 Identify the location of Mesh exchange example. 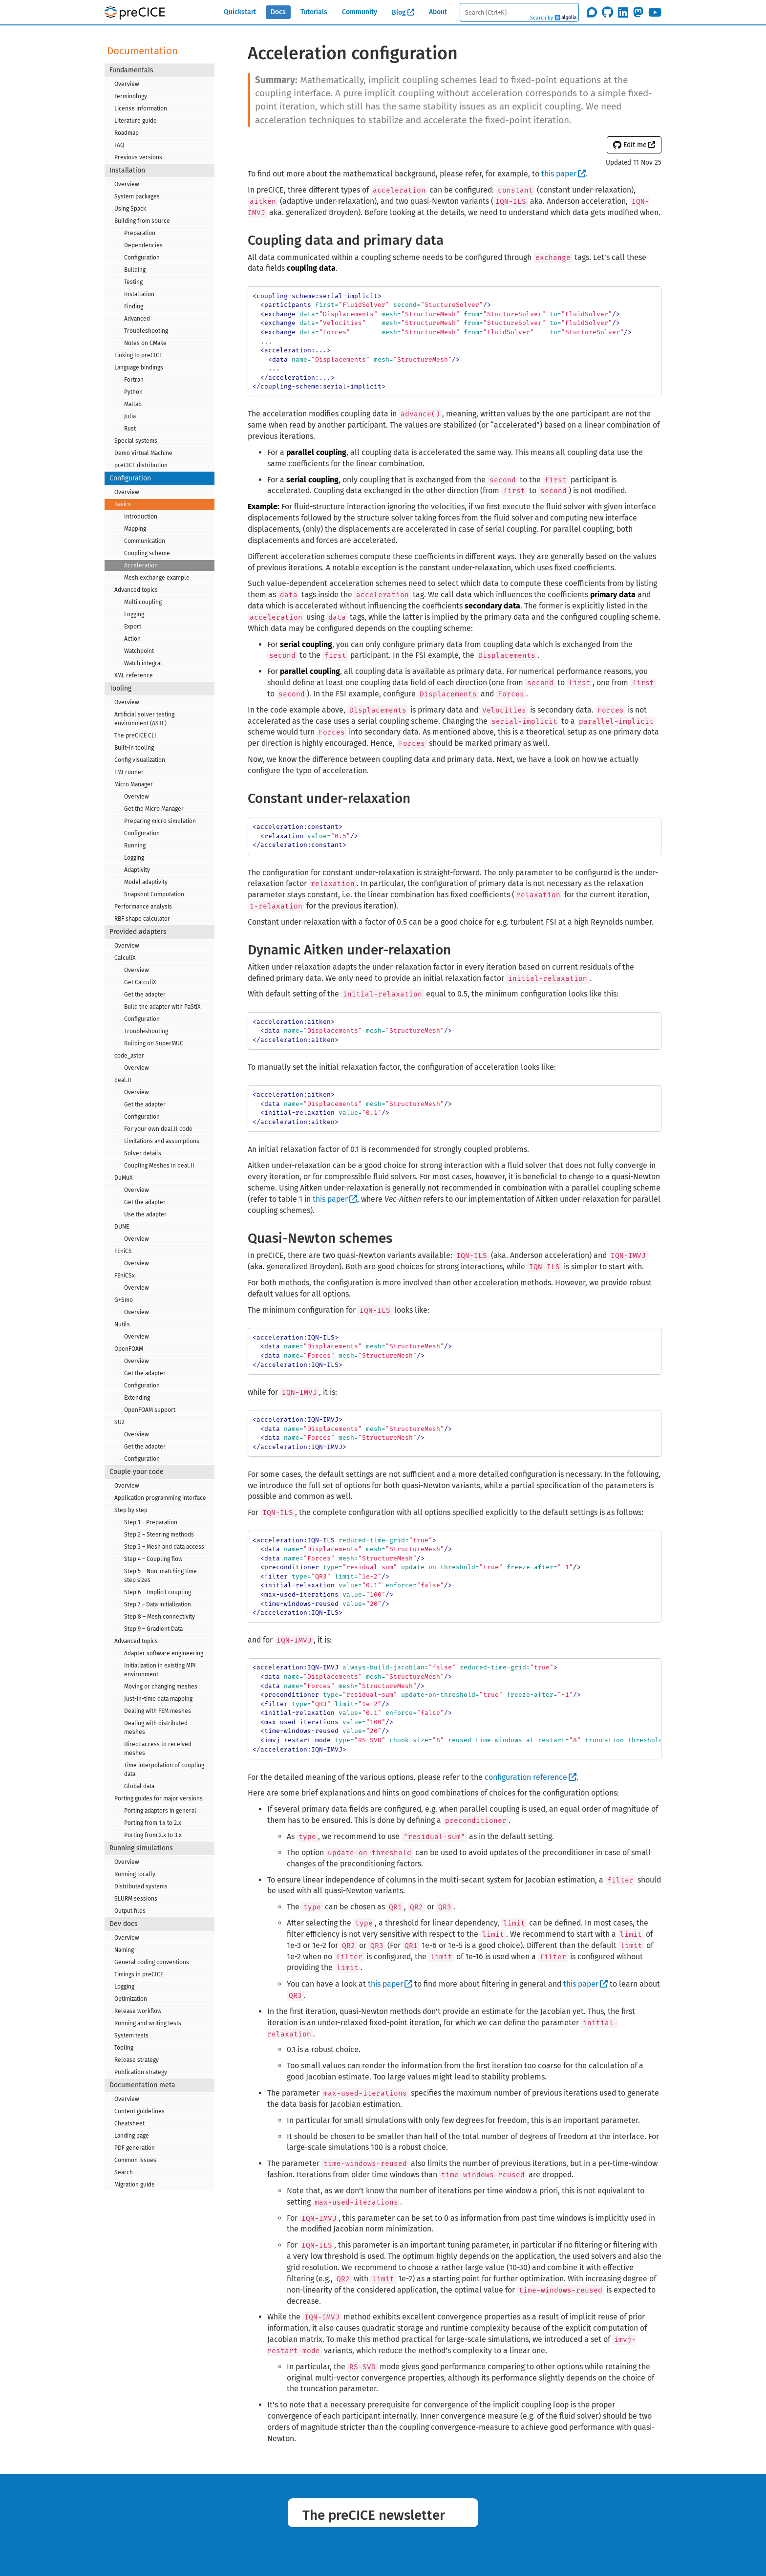
(157, 577).